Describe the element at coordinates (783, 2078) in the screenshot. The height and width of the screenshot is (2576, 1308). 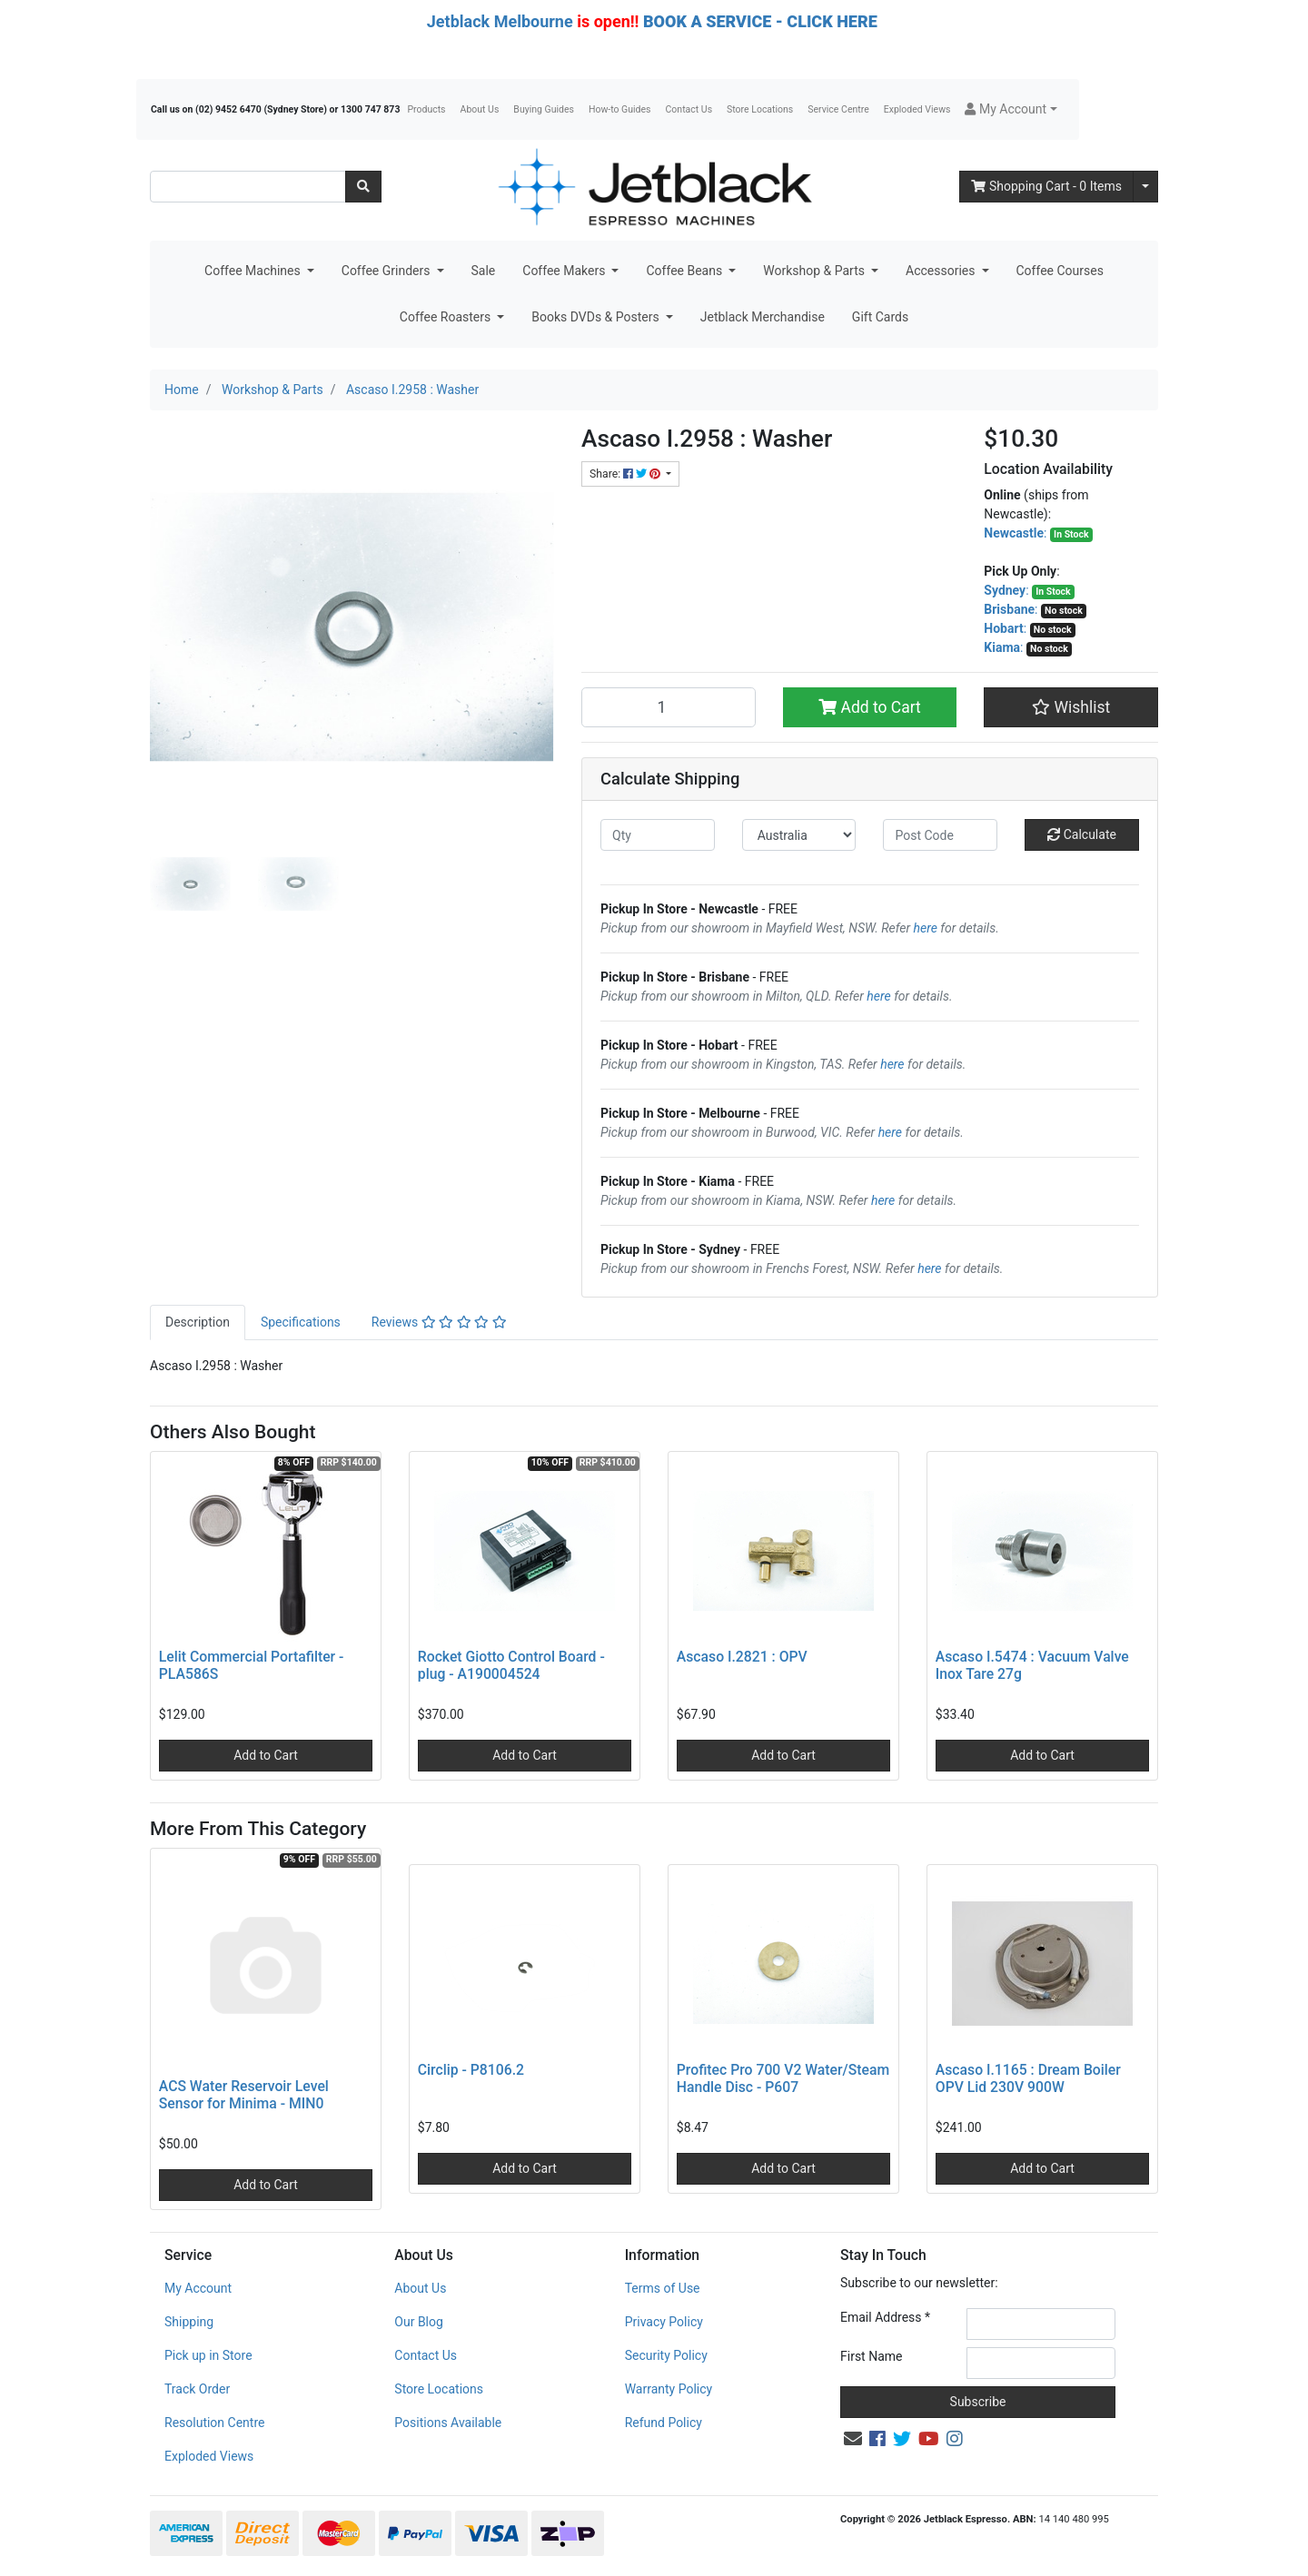
I see `Profitec Pro 700 V2 Water/Steam Handle Disc - P607` at that location.